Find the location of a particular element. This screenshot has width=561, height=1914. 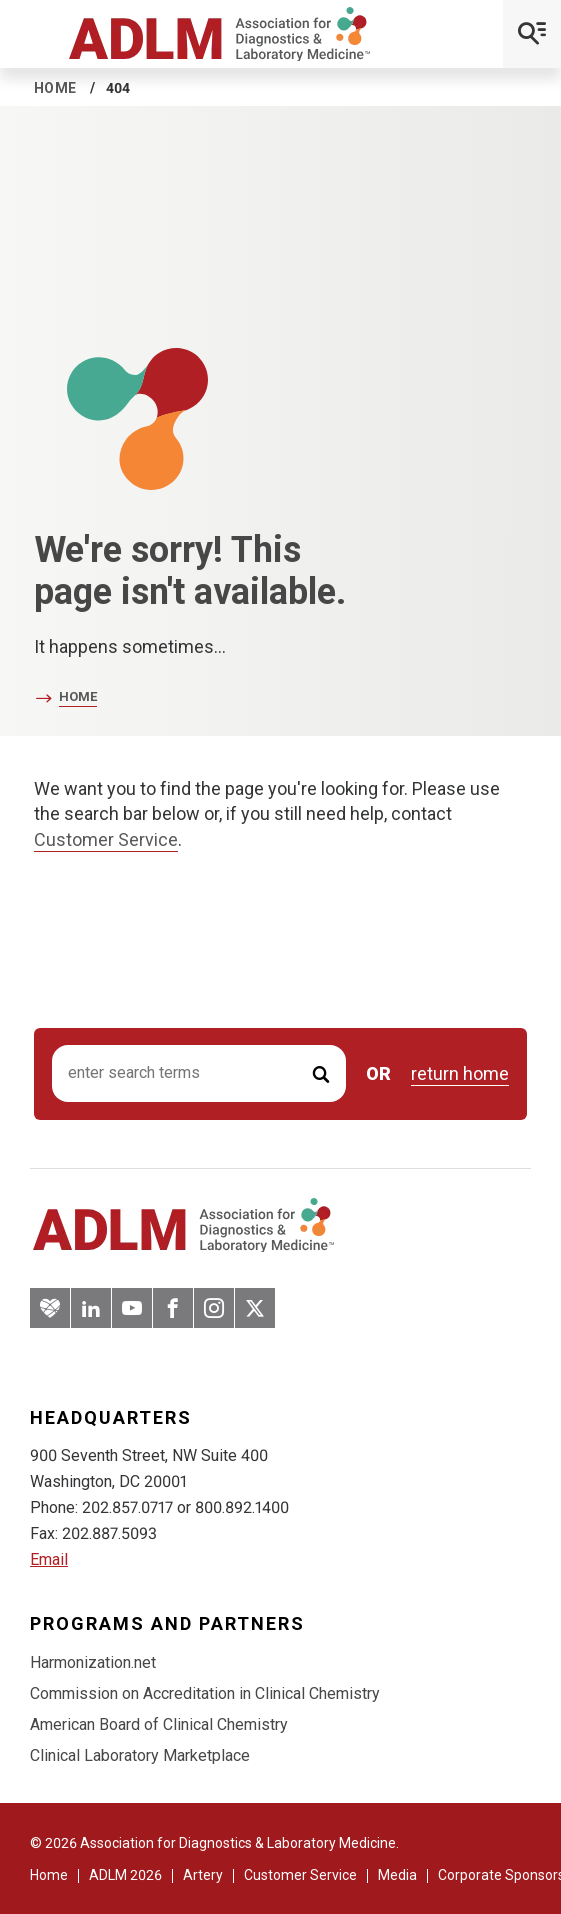

Artery is located at coordinates (203, 1875).